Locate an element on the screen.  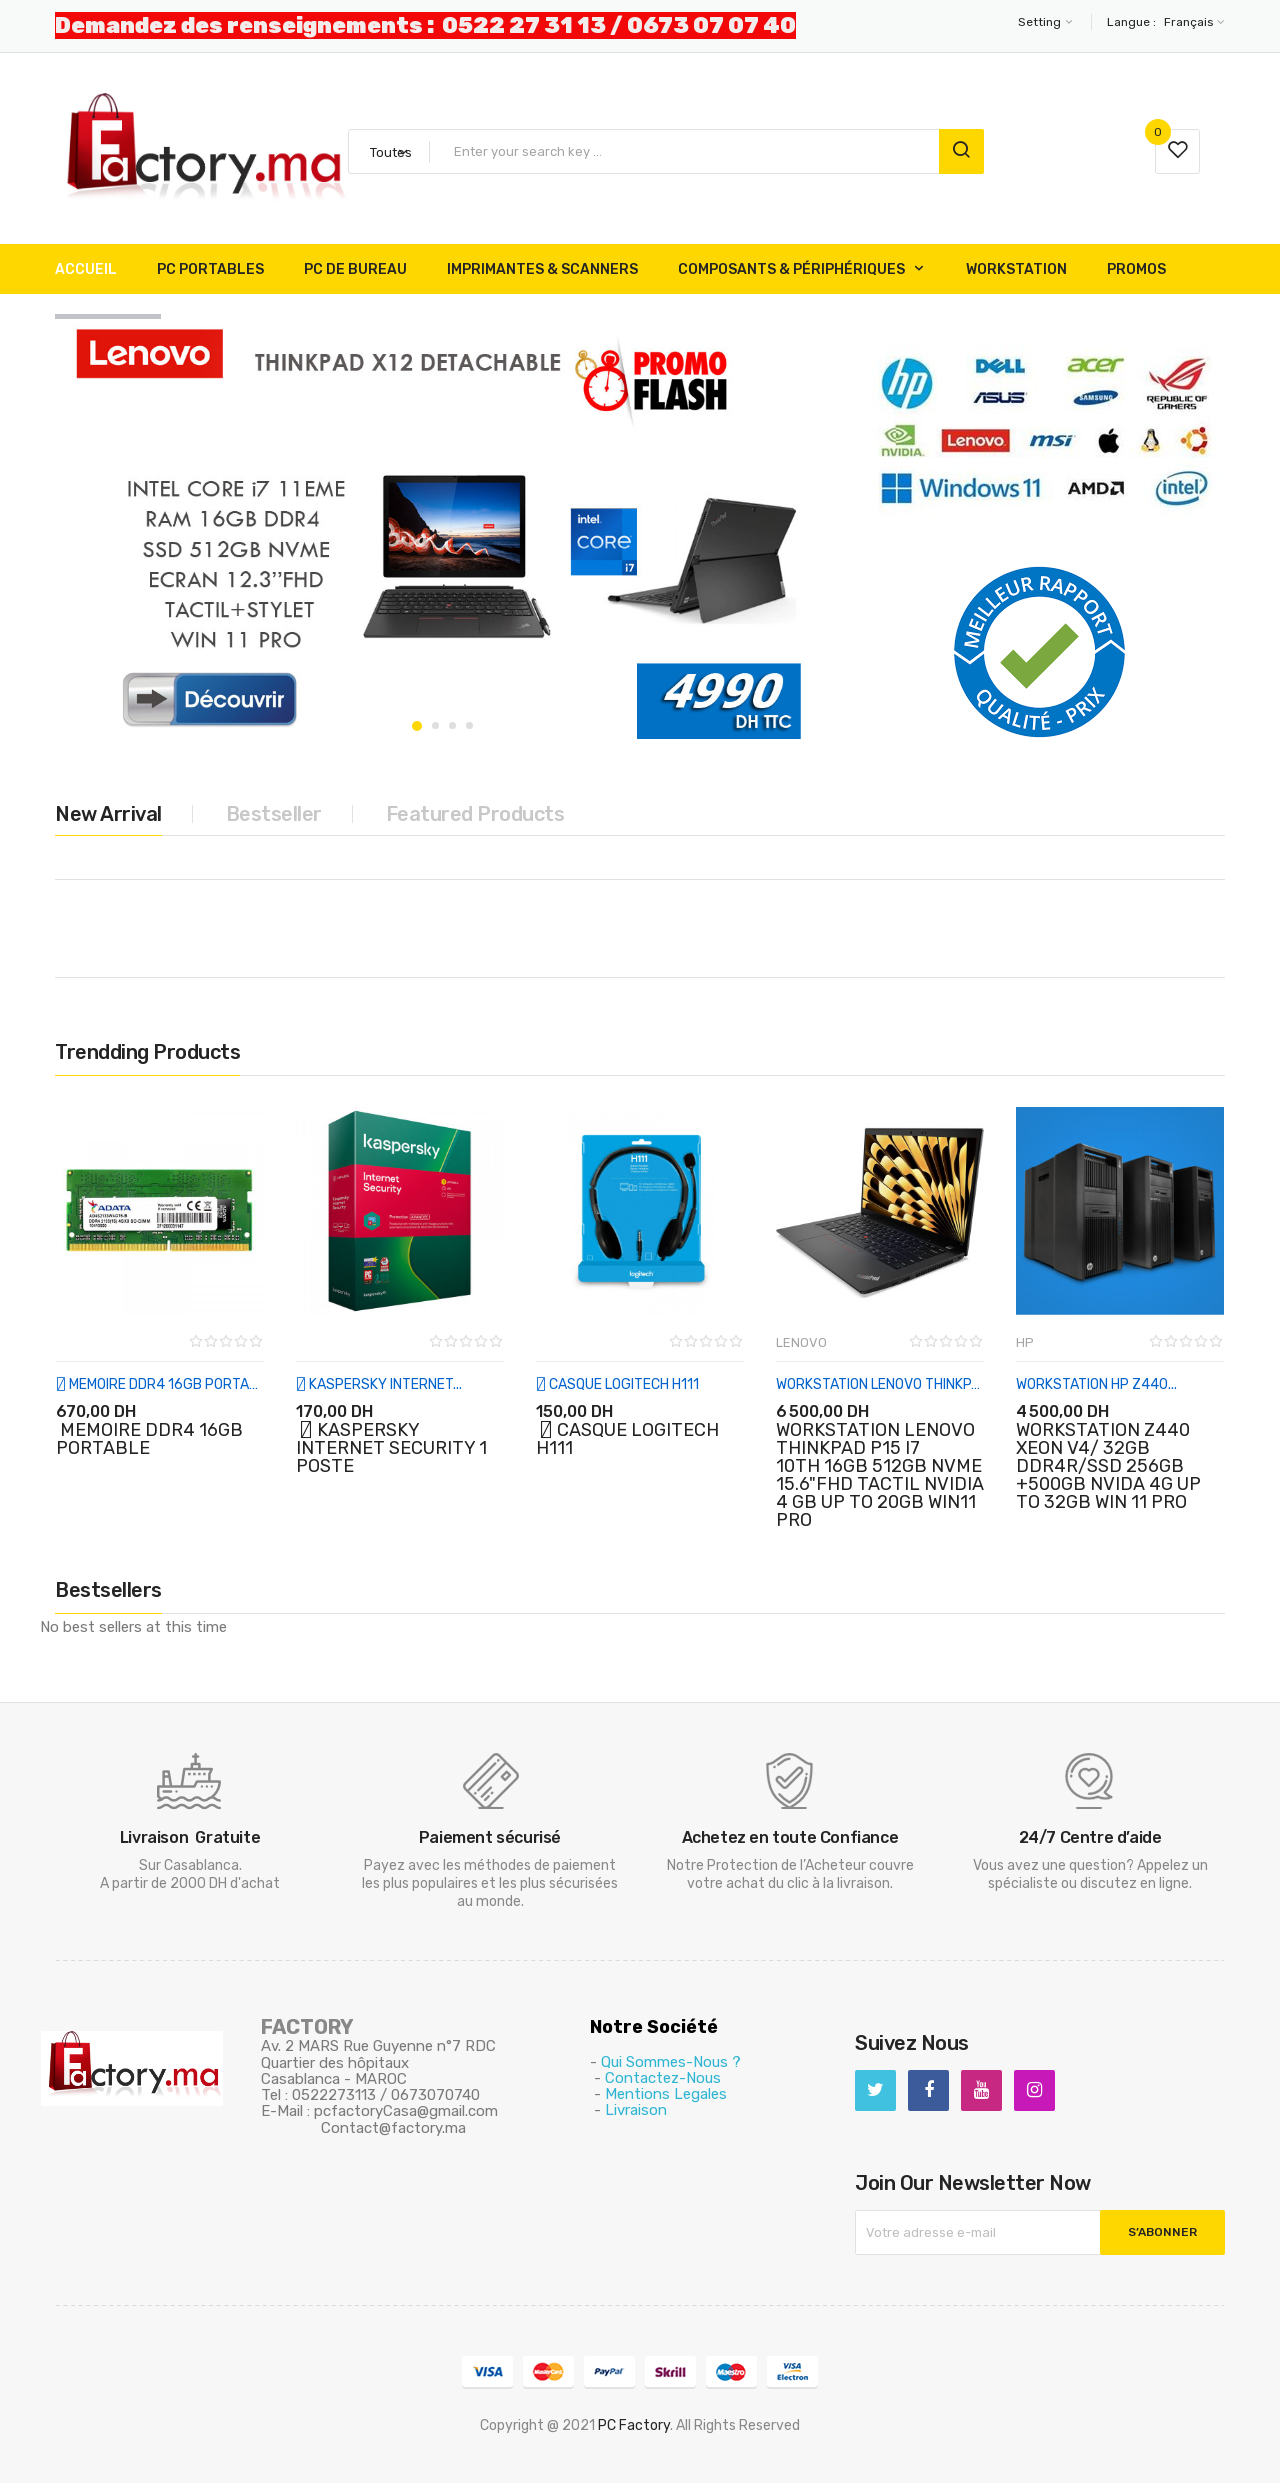
 MEMOIRE DDR4 16GB PORTABLE is located at coordinates (160, 1384).